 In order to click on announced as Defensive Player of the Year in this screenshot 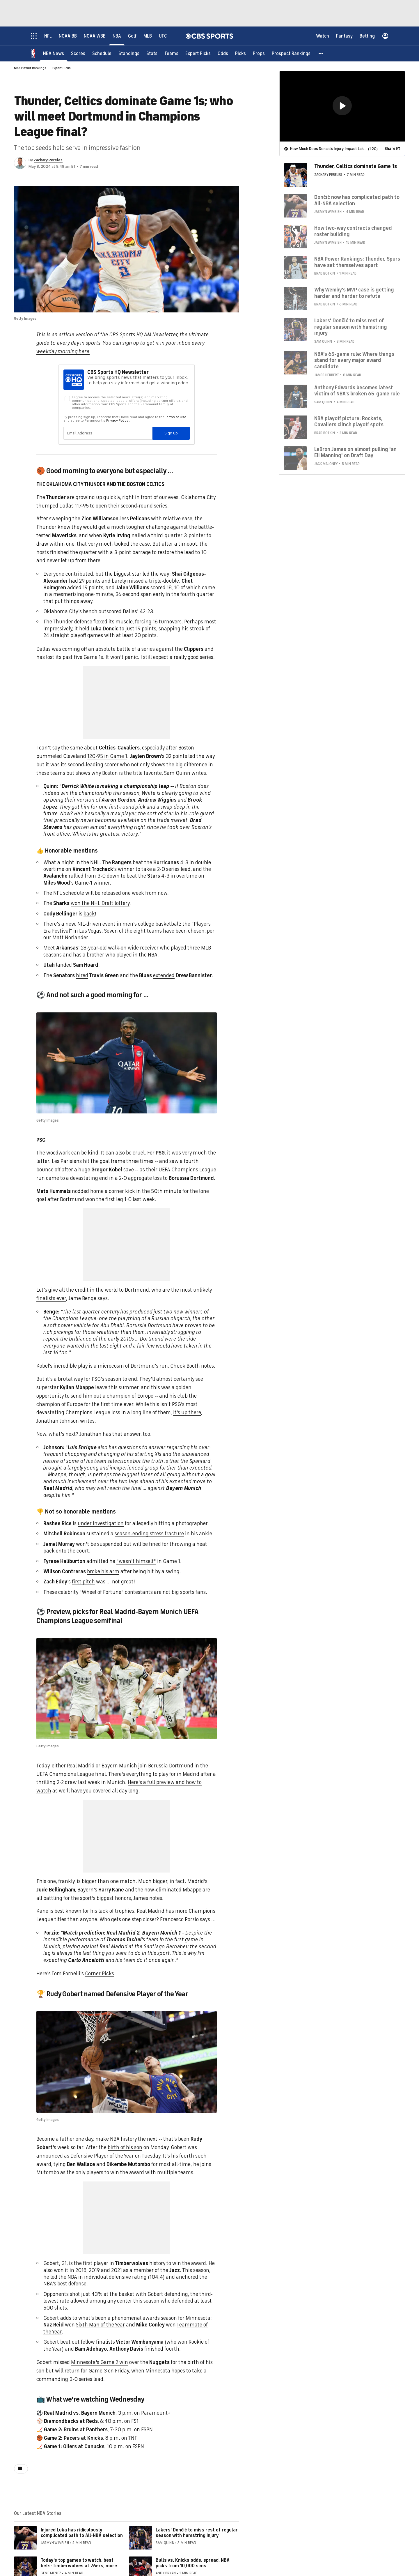, I will do `click(85, 2156)`.